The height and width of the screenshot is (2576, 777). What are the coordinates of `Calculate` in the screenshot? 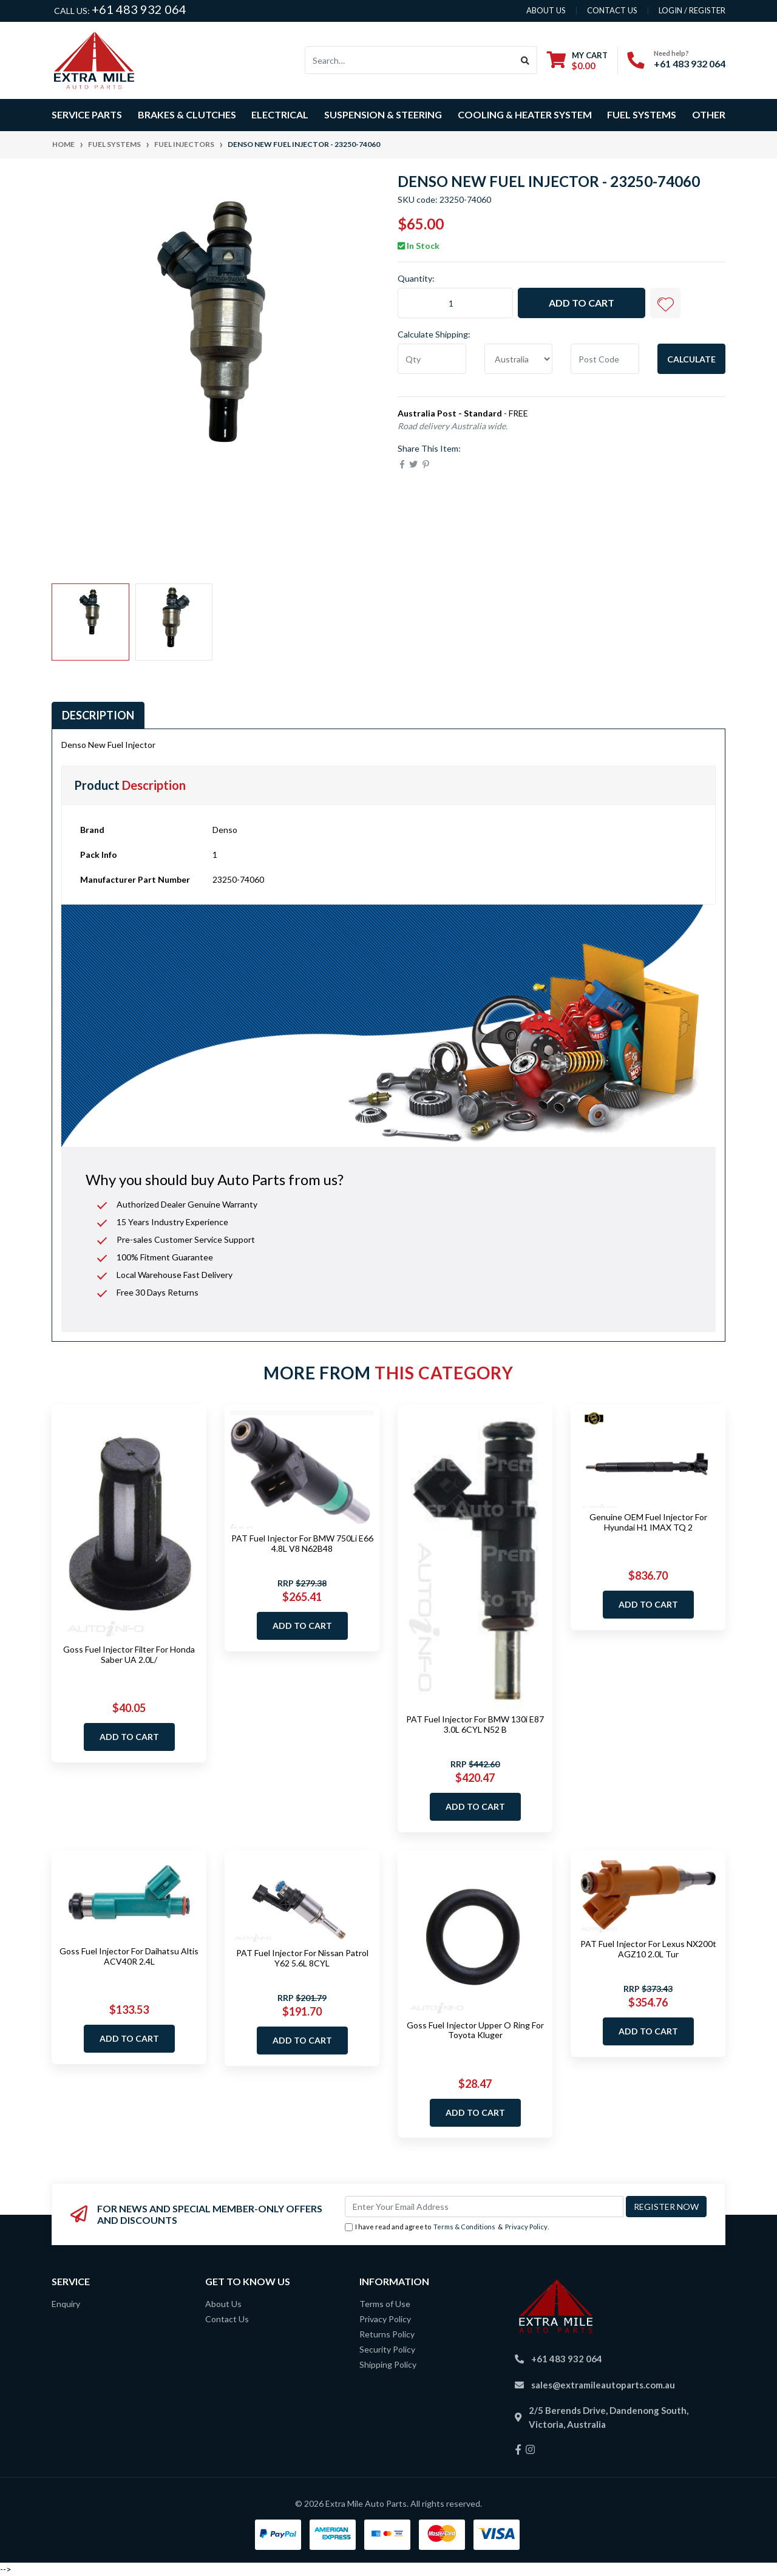 It's located at (691, 359).